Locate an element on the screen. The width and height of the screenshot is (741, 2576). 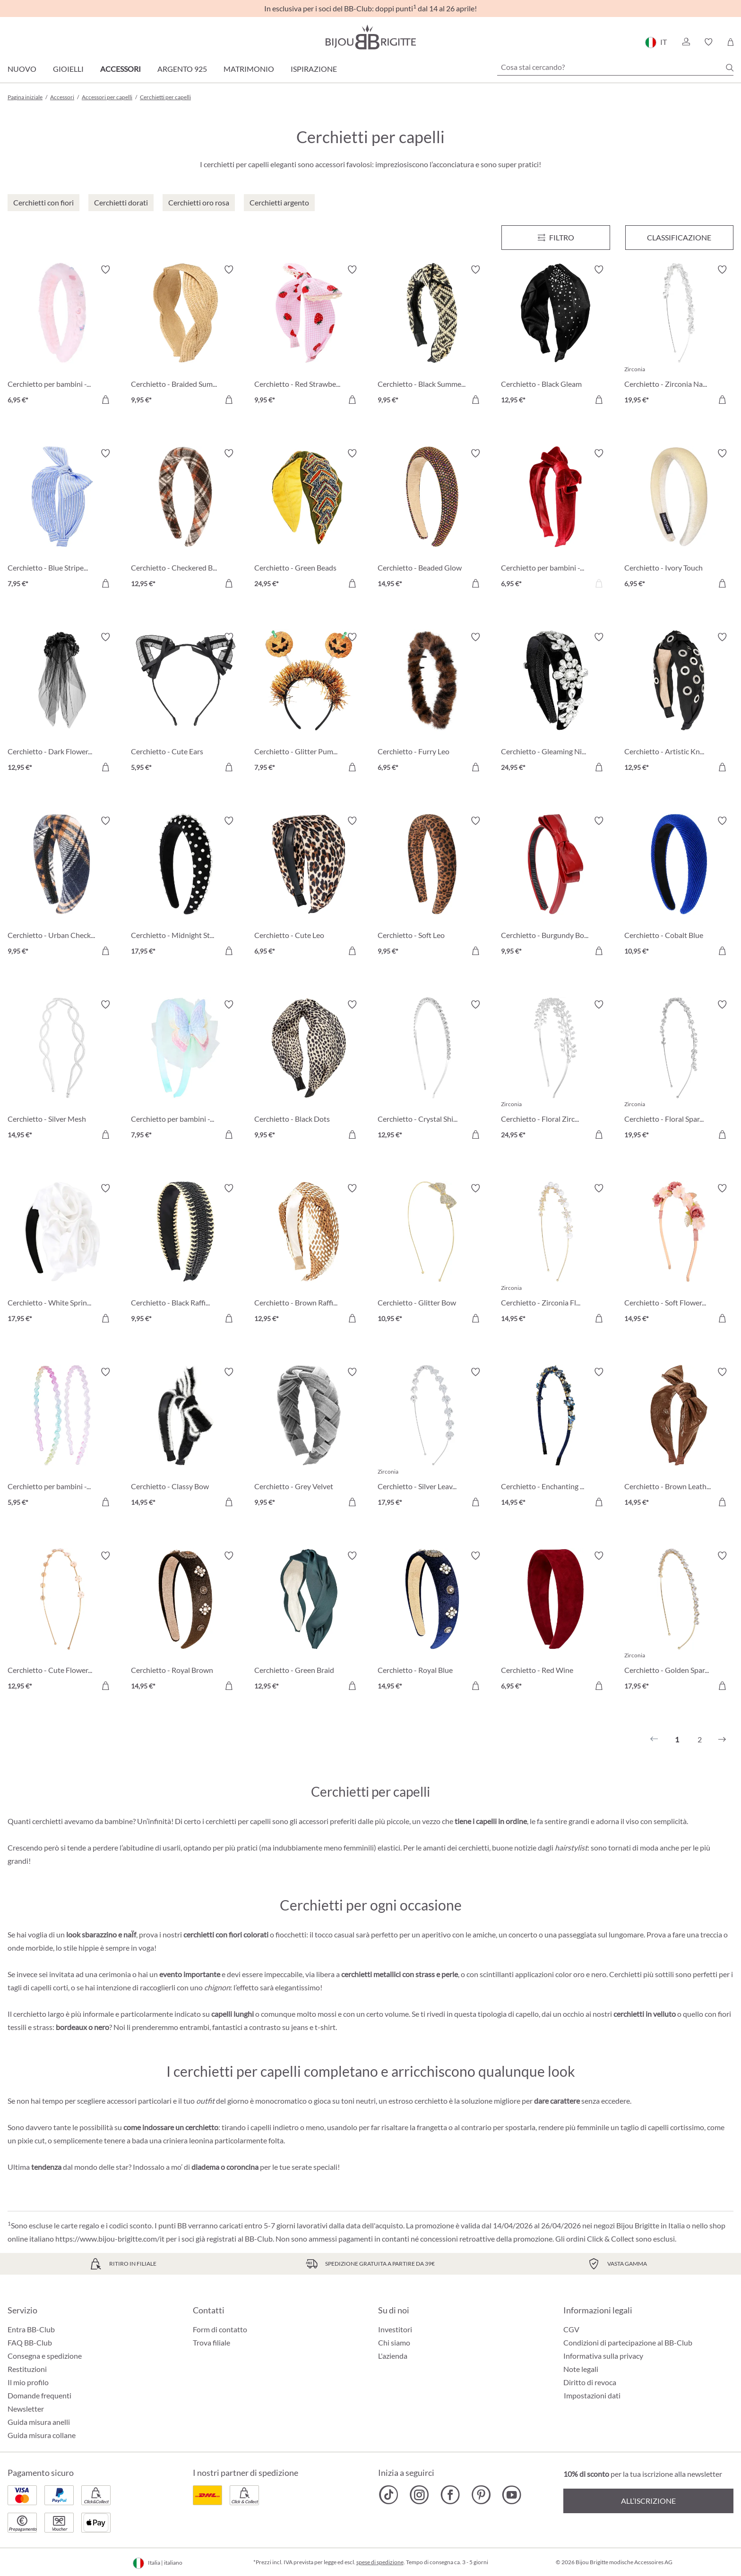
[Cerchietto - Black Dots 9,95 €] is located at coordinates (308, 1071).